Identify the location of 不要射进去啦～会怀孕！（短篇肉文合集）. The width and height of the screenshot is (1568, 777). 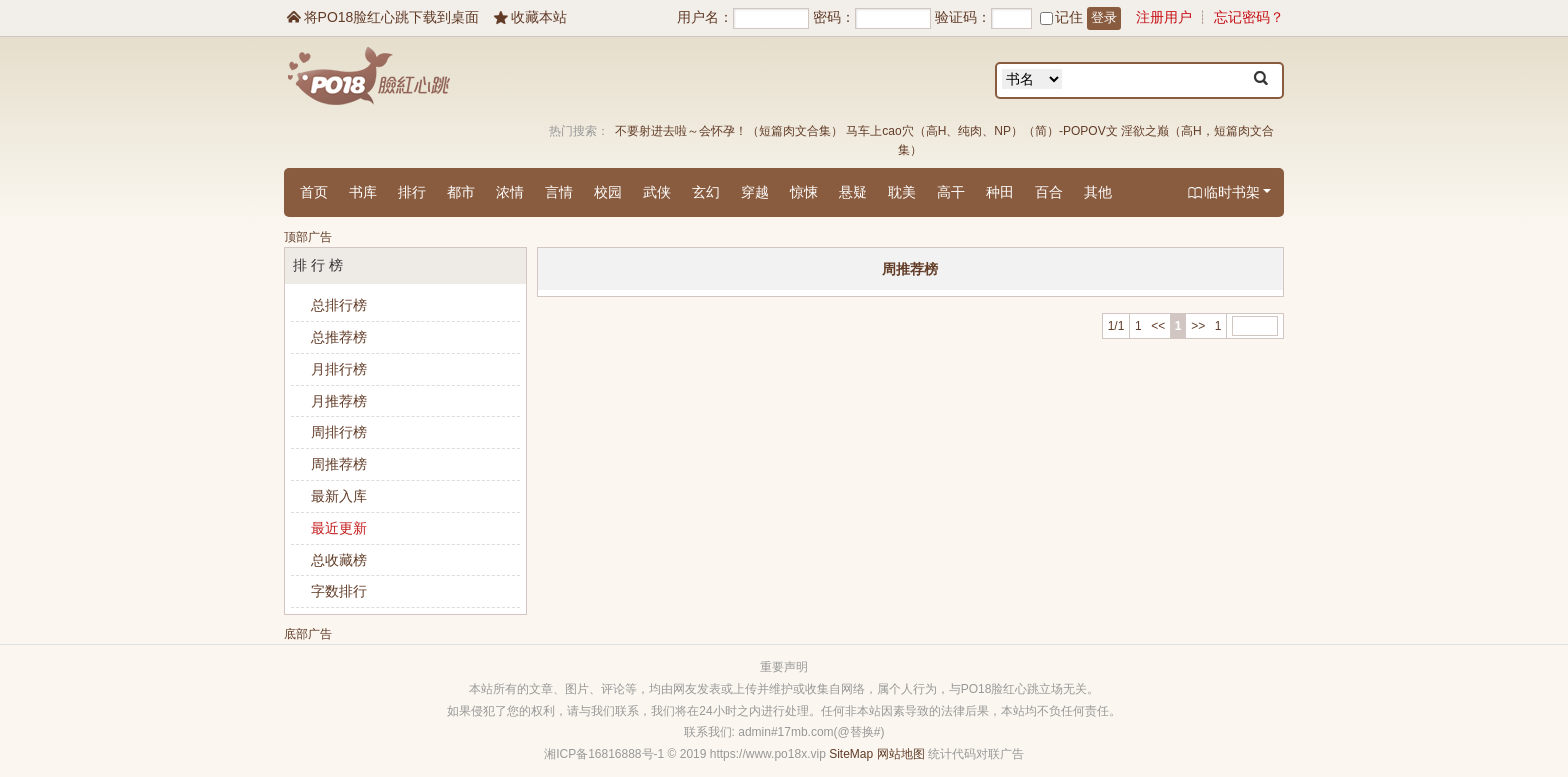
(729, 131).